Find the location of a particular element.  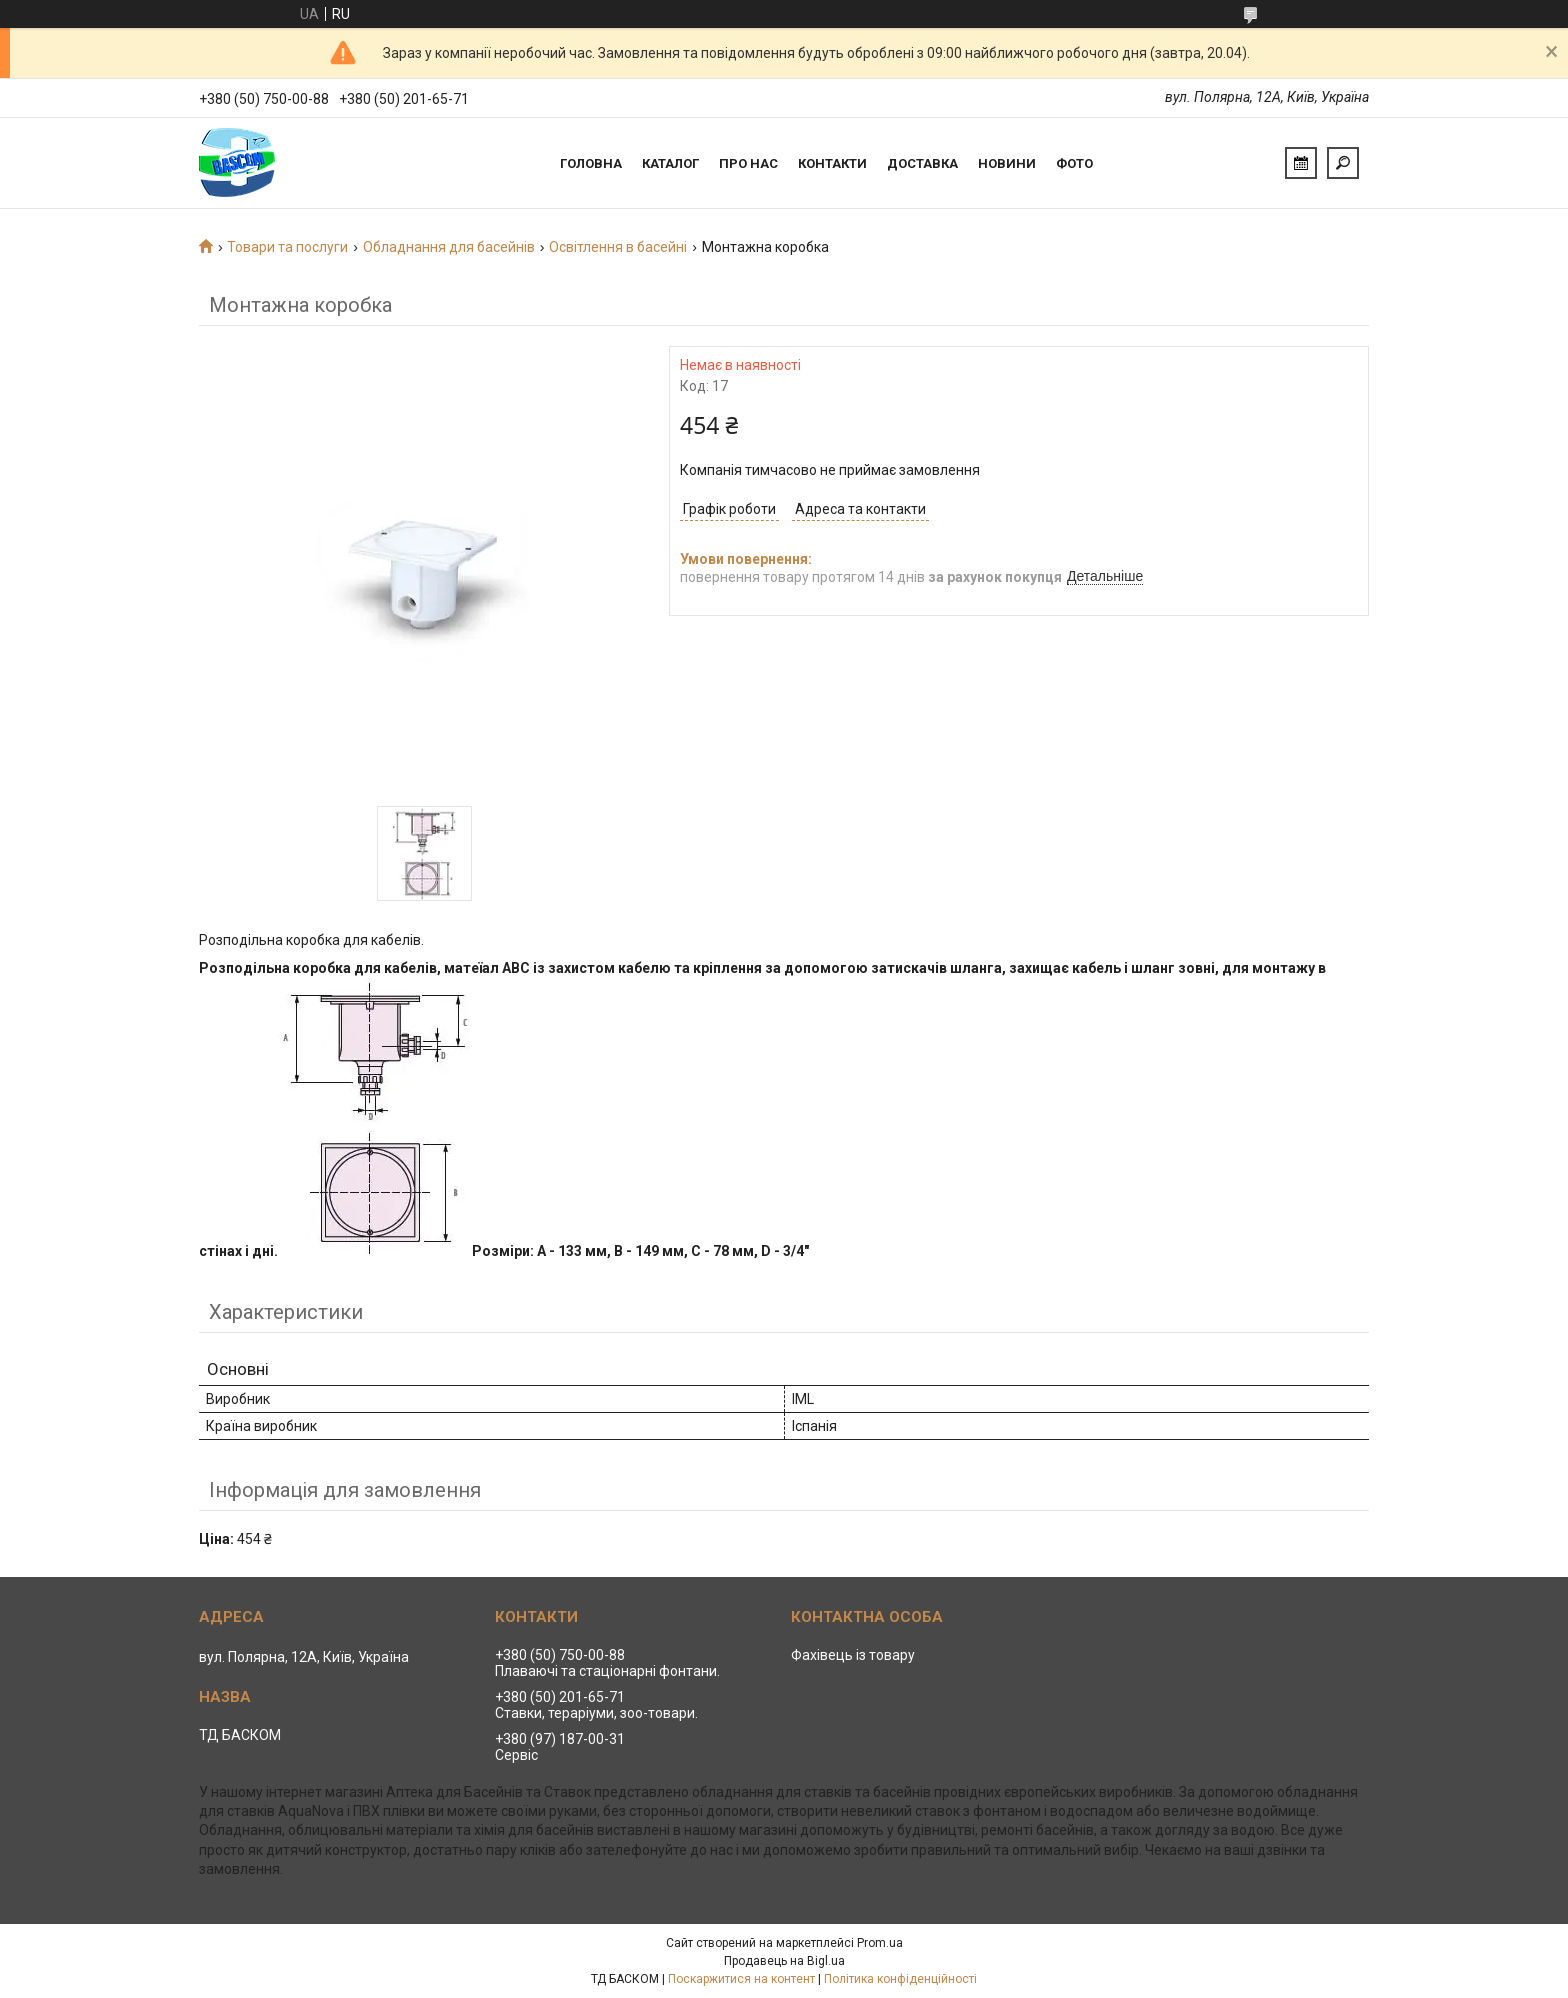

Новини is located at coordinates (1007, 163).